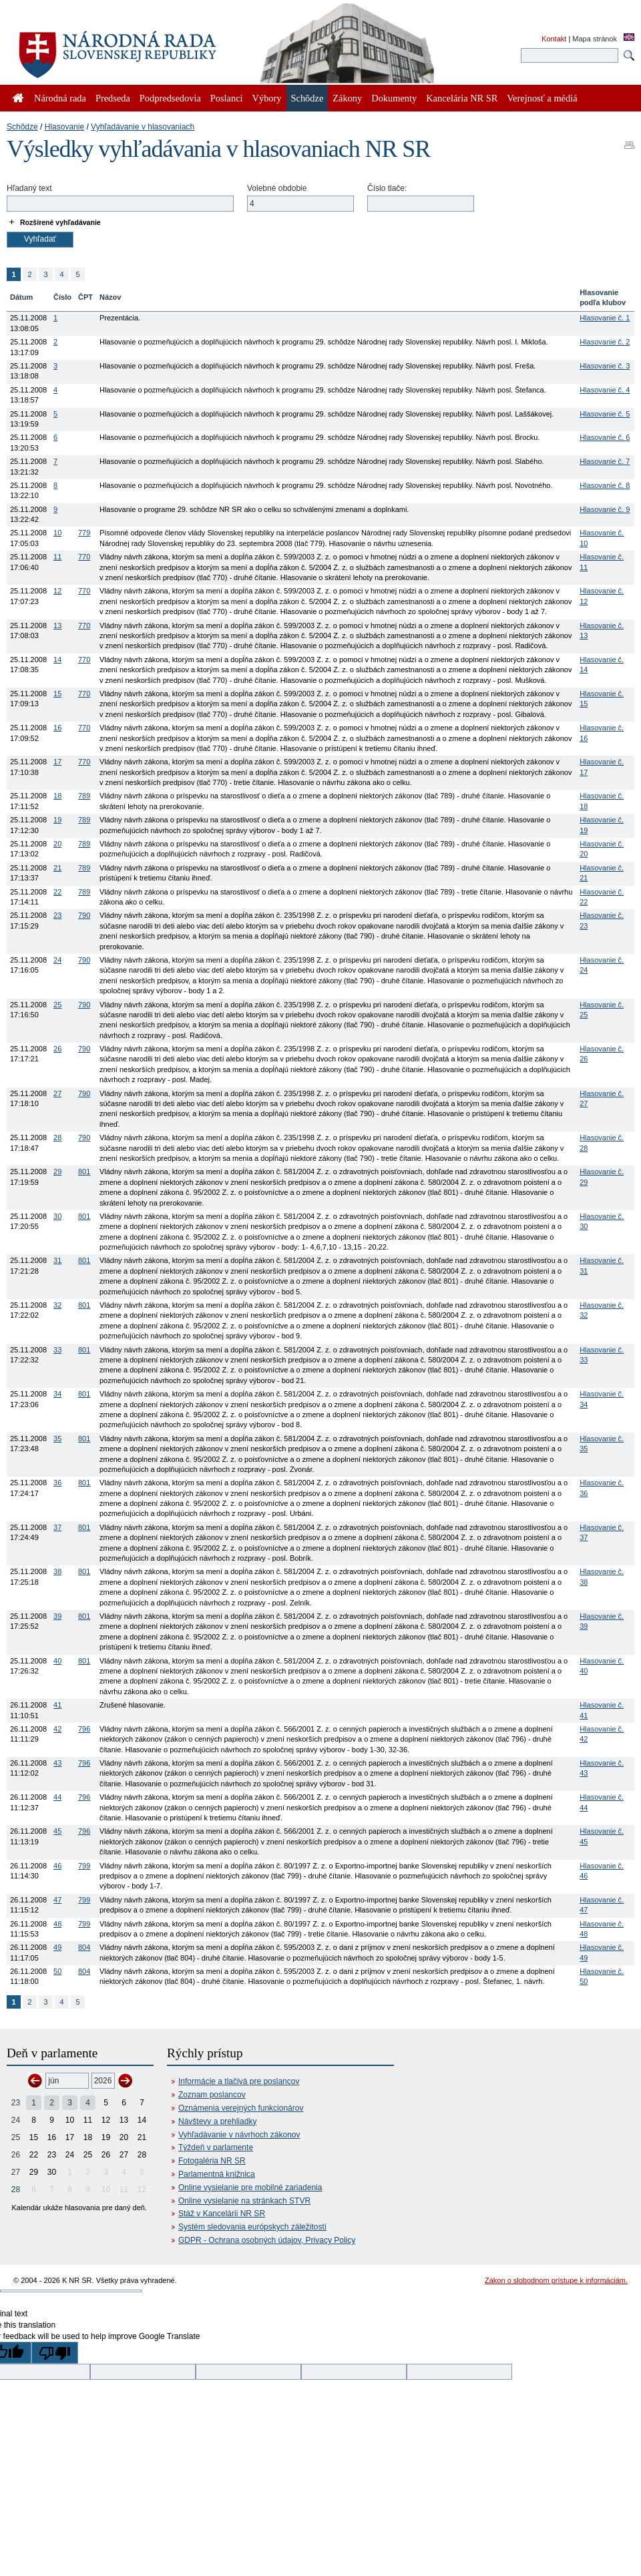 The image size is (641, 2576). Describe the element at coordinates (212, 2094) in the screenshot. I see `Zoznam poslancov` at that location.